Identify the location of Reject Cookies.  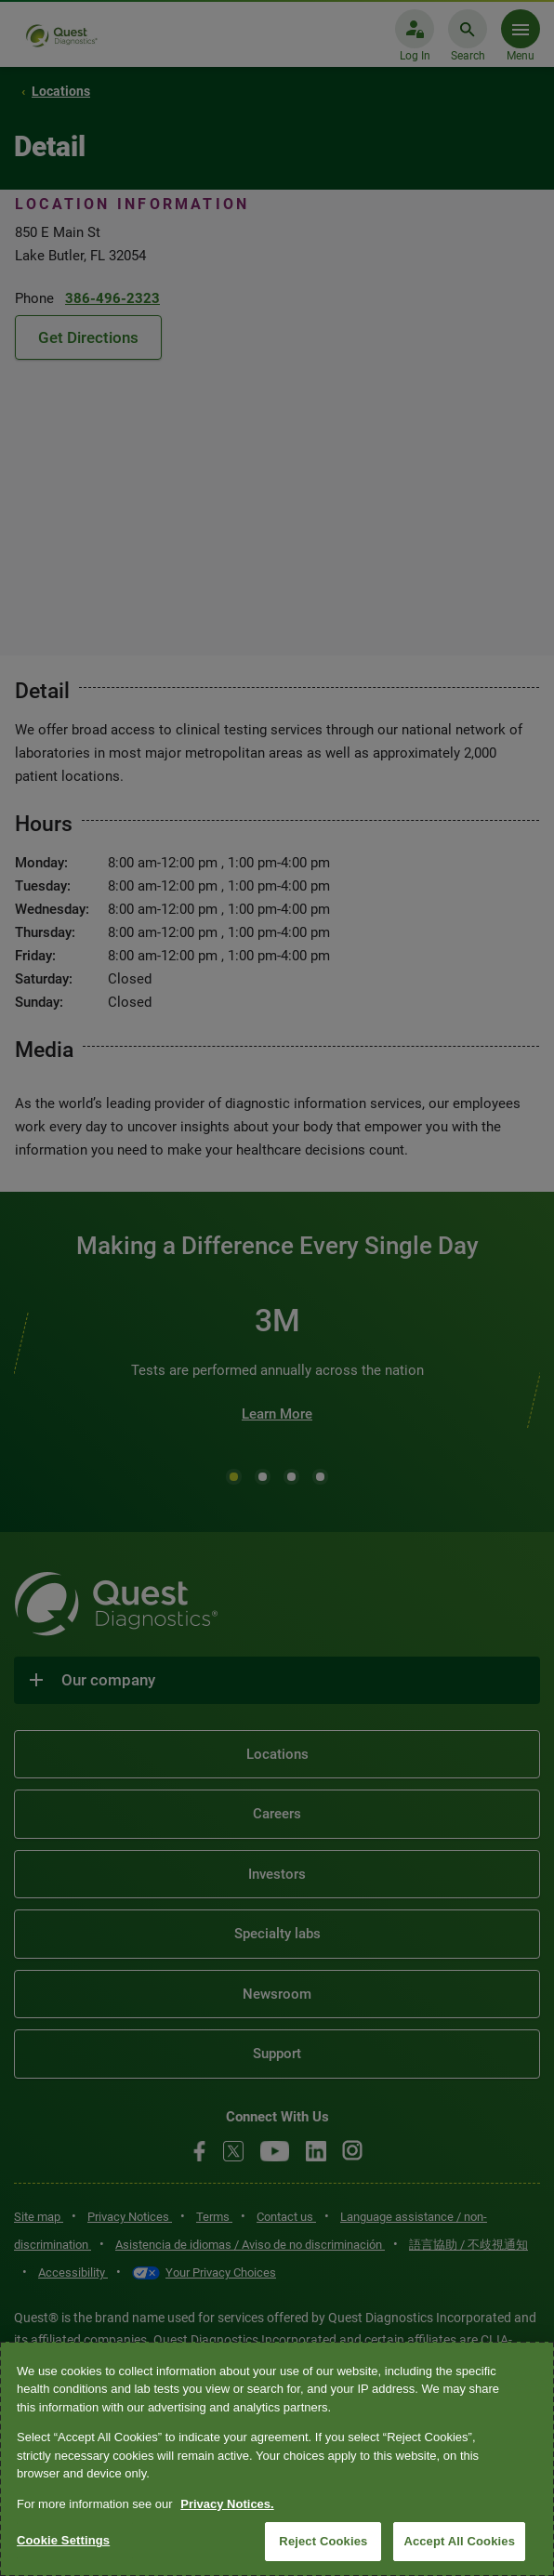
(323, 2541).